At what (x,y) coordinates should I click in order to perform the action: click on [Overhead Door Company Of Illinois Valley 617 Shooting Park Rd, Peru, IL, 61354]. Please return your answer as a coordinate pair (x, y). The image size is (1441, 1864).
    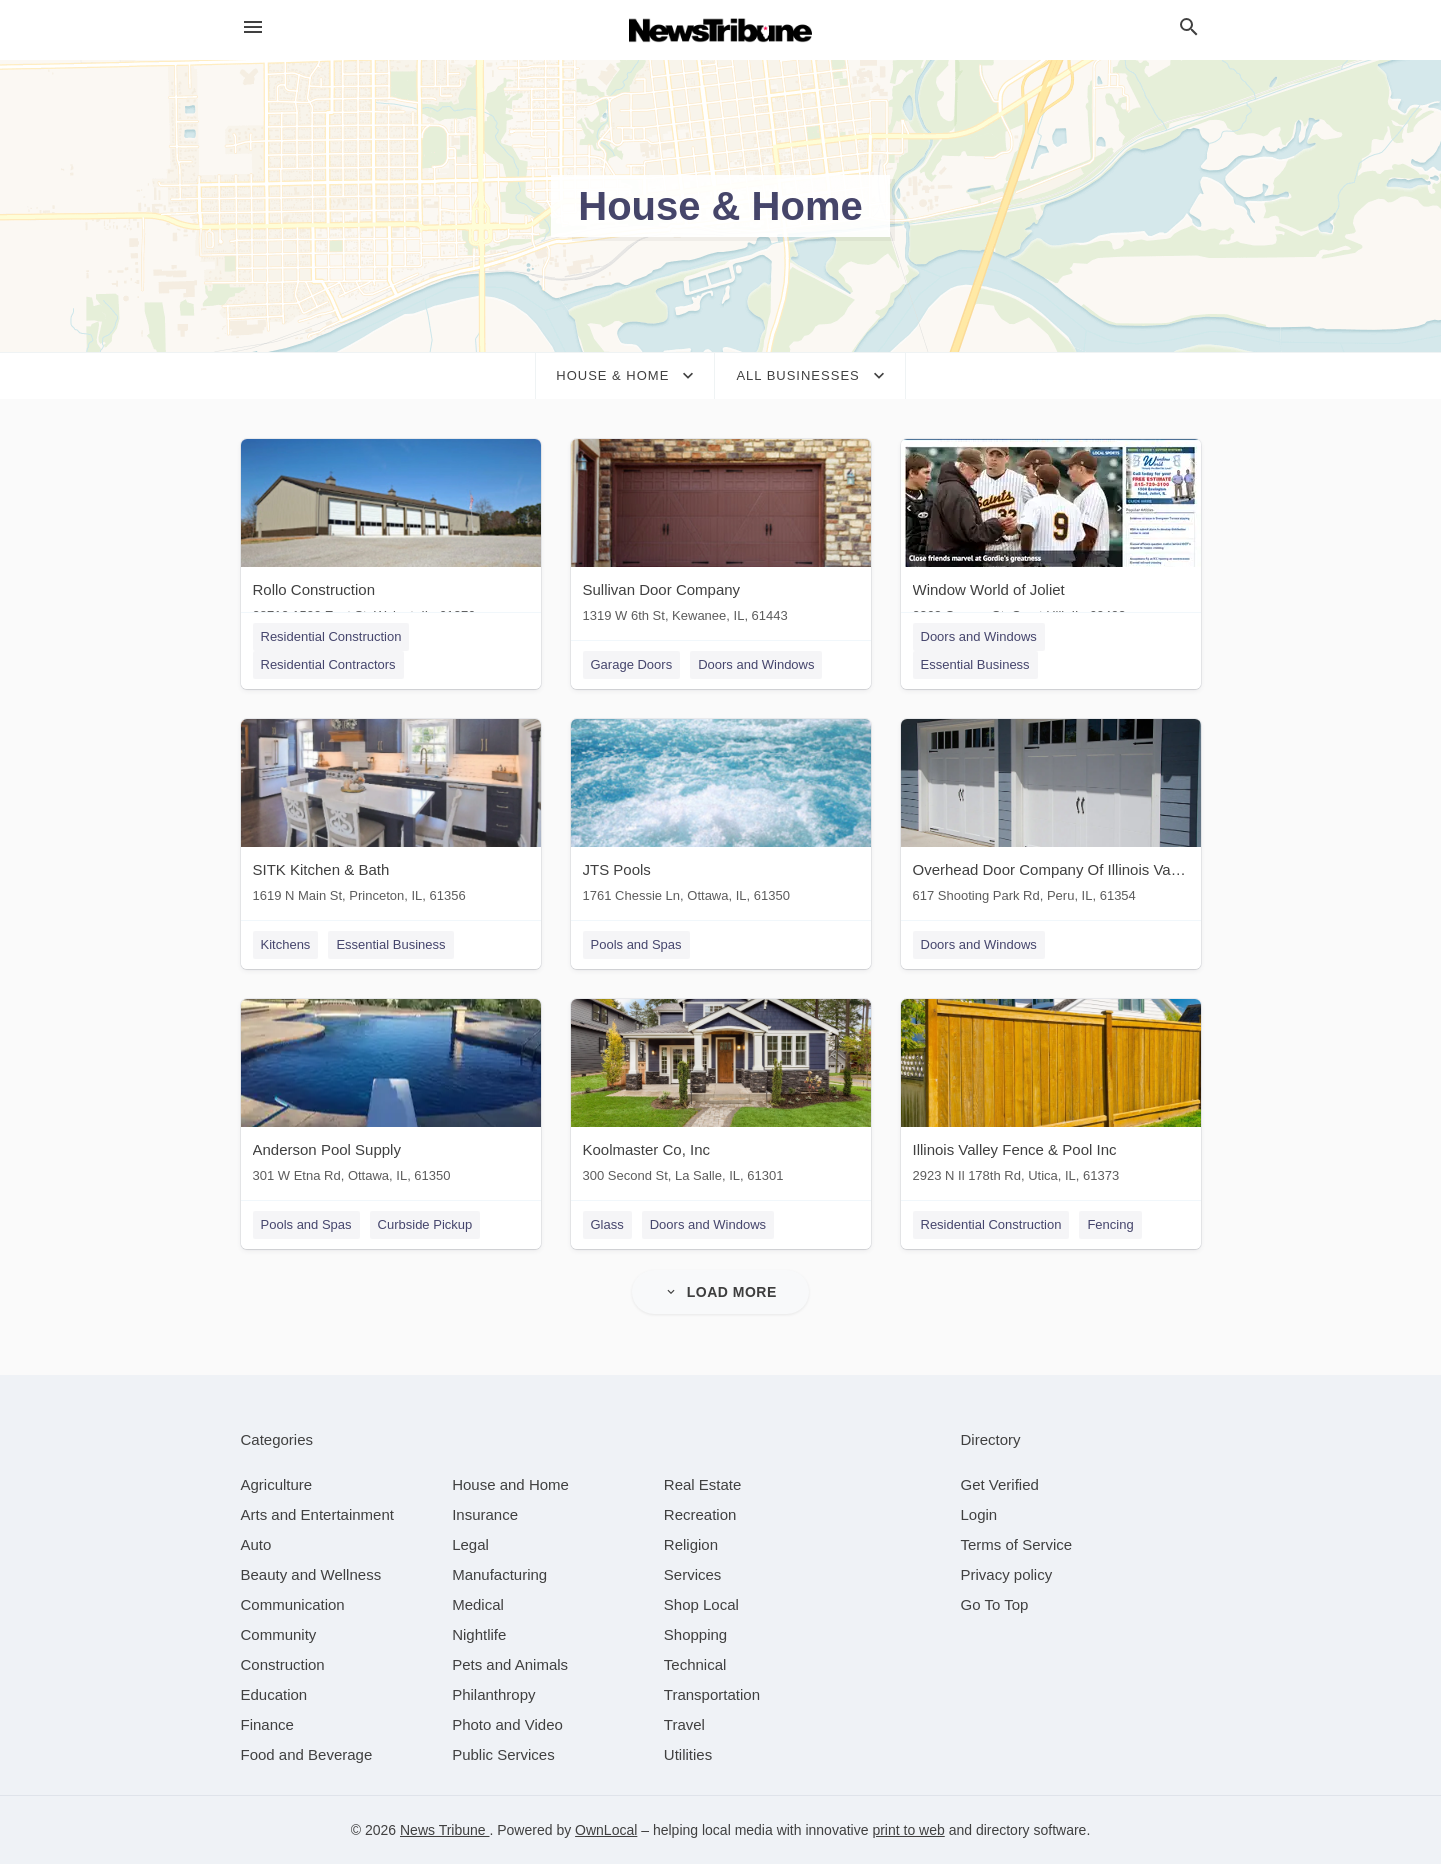
    Looking at the image, I should click on (1051, 815).